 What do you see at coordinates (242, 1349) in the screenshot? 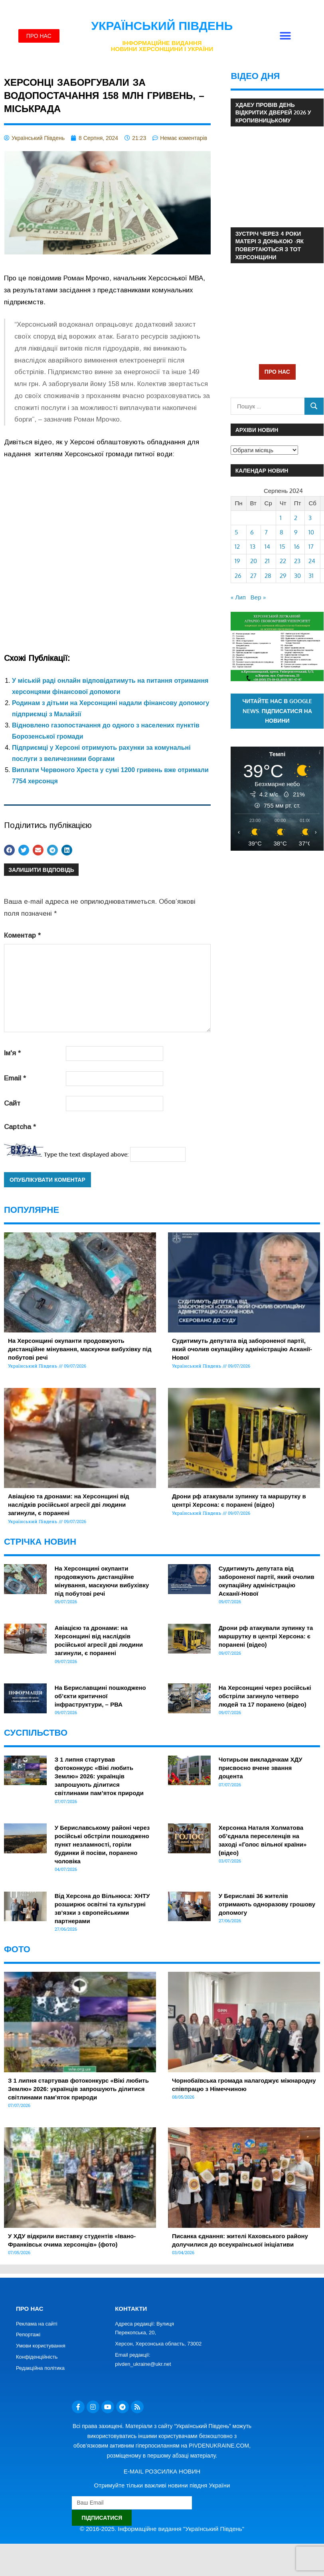
I see `Судитимуть депутата від забороненої партії, який очолив окупаційну адміністрацію Асканії-Нової` at bounding box center [242, 1349].